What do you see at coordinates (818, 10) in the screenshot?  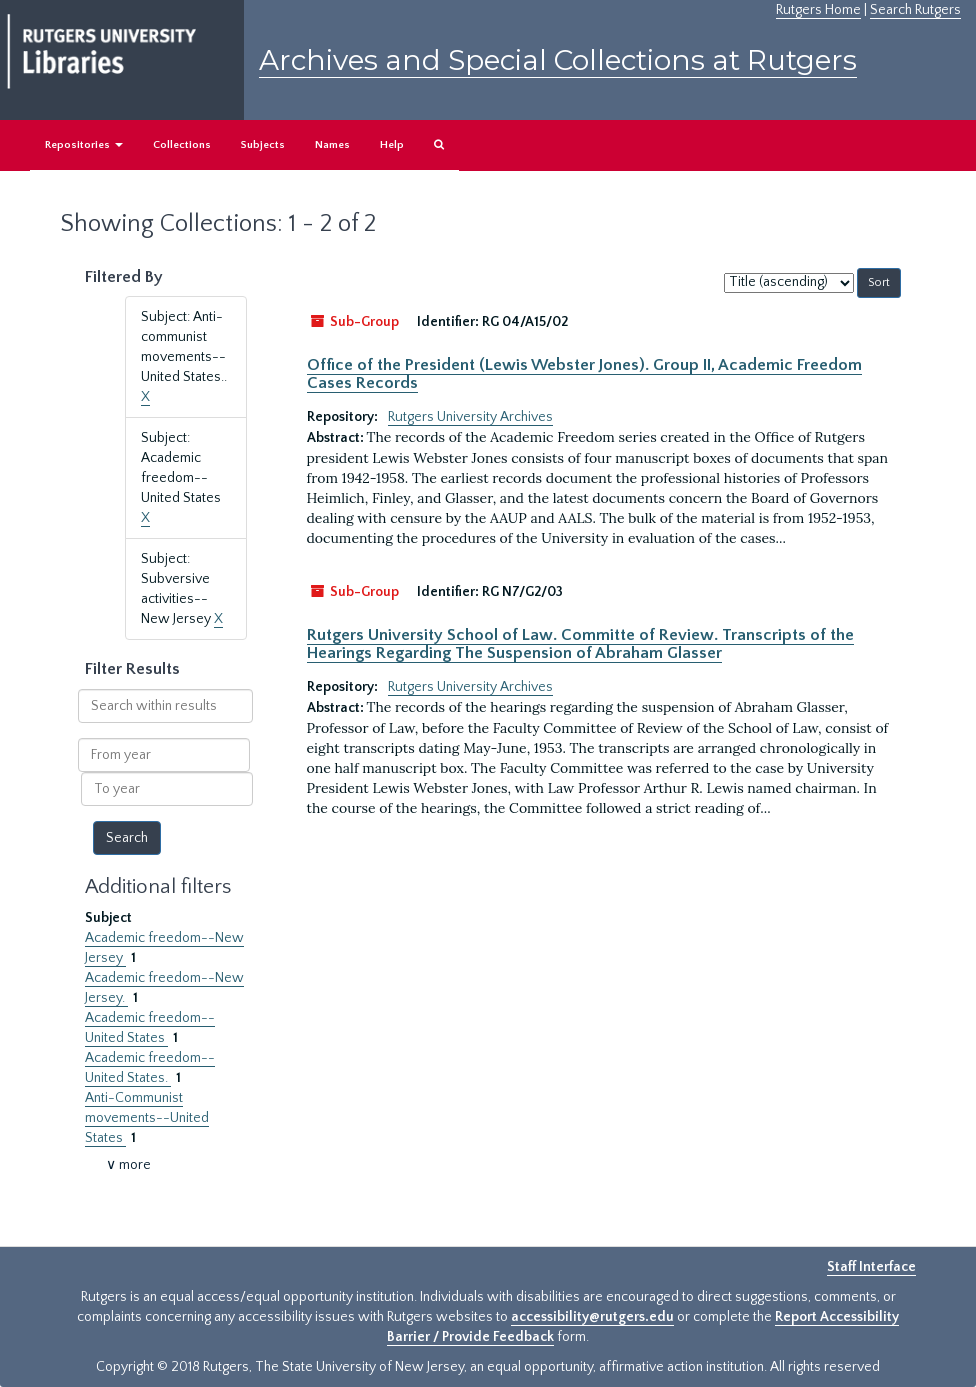 I see `Rutgers Home` at bounding box center [818, 10].